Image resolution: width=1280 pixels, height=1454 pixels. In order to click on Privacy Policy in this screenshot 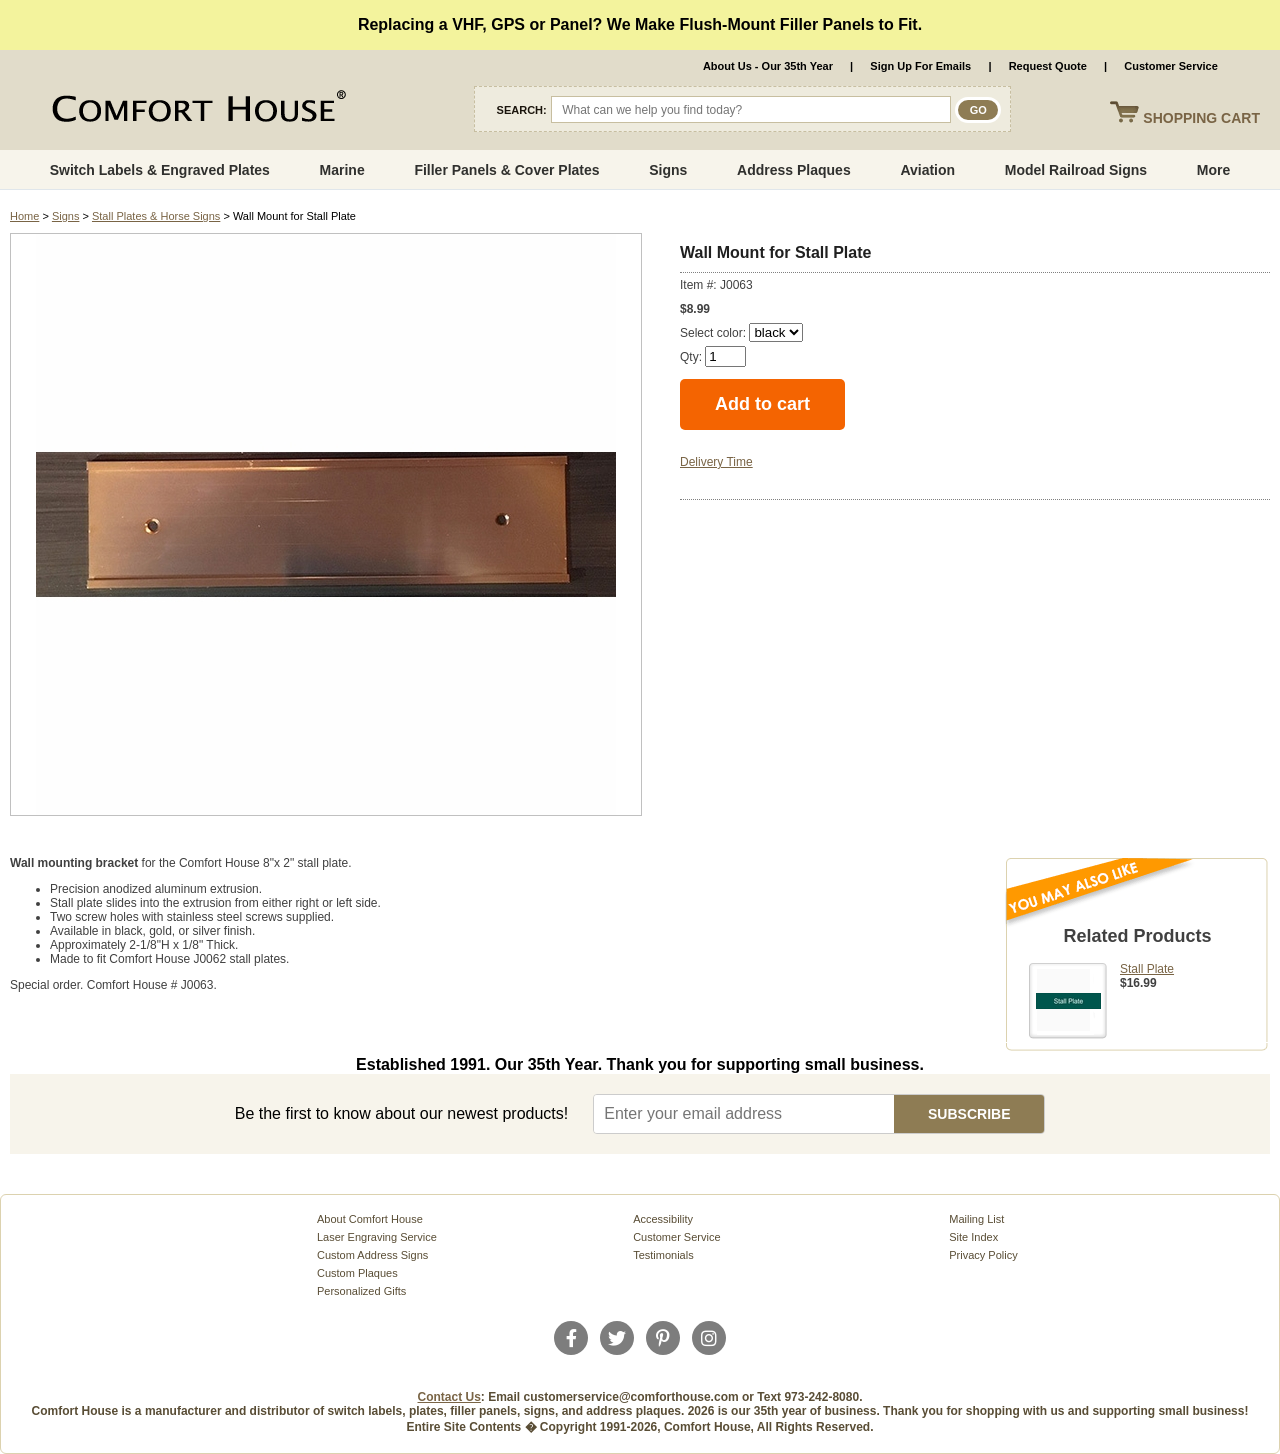, I will do `click(983, 1255)`.